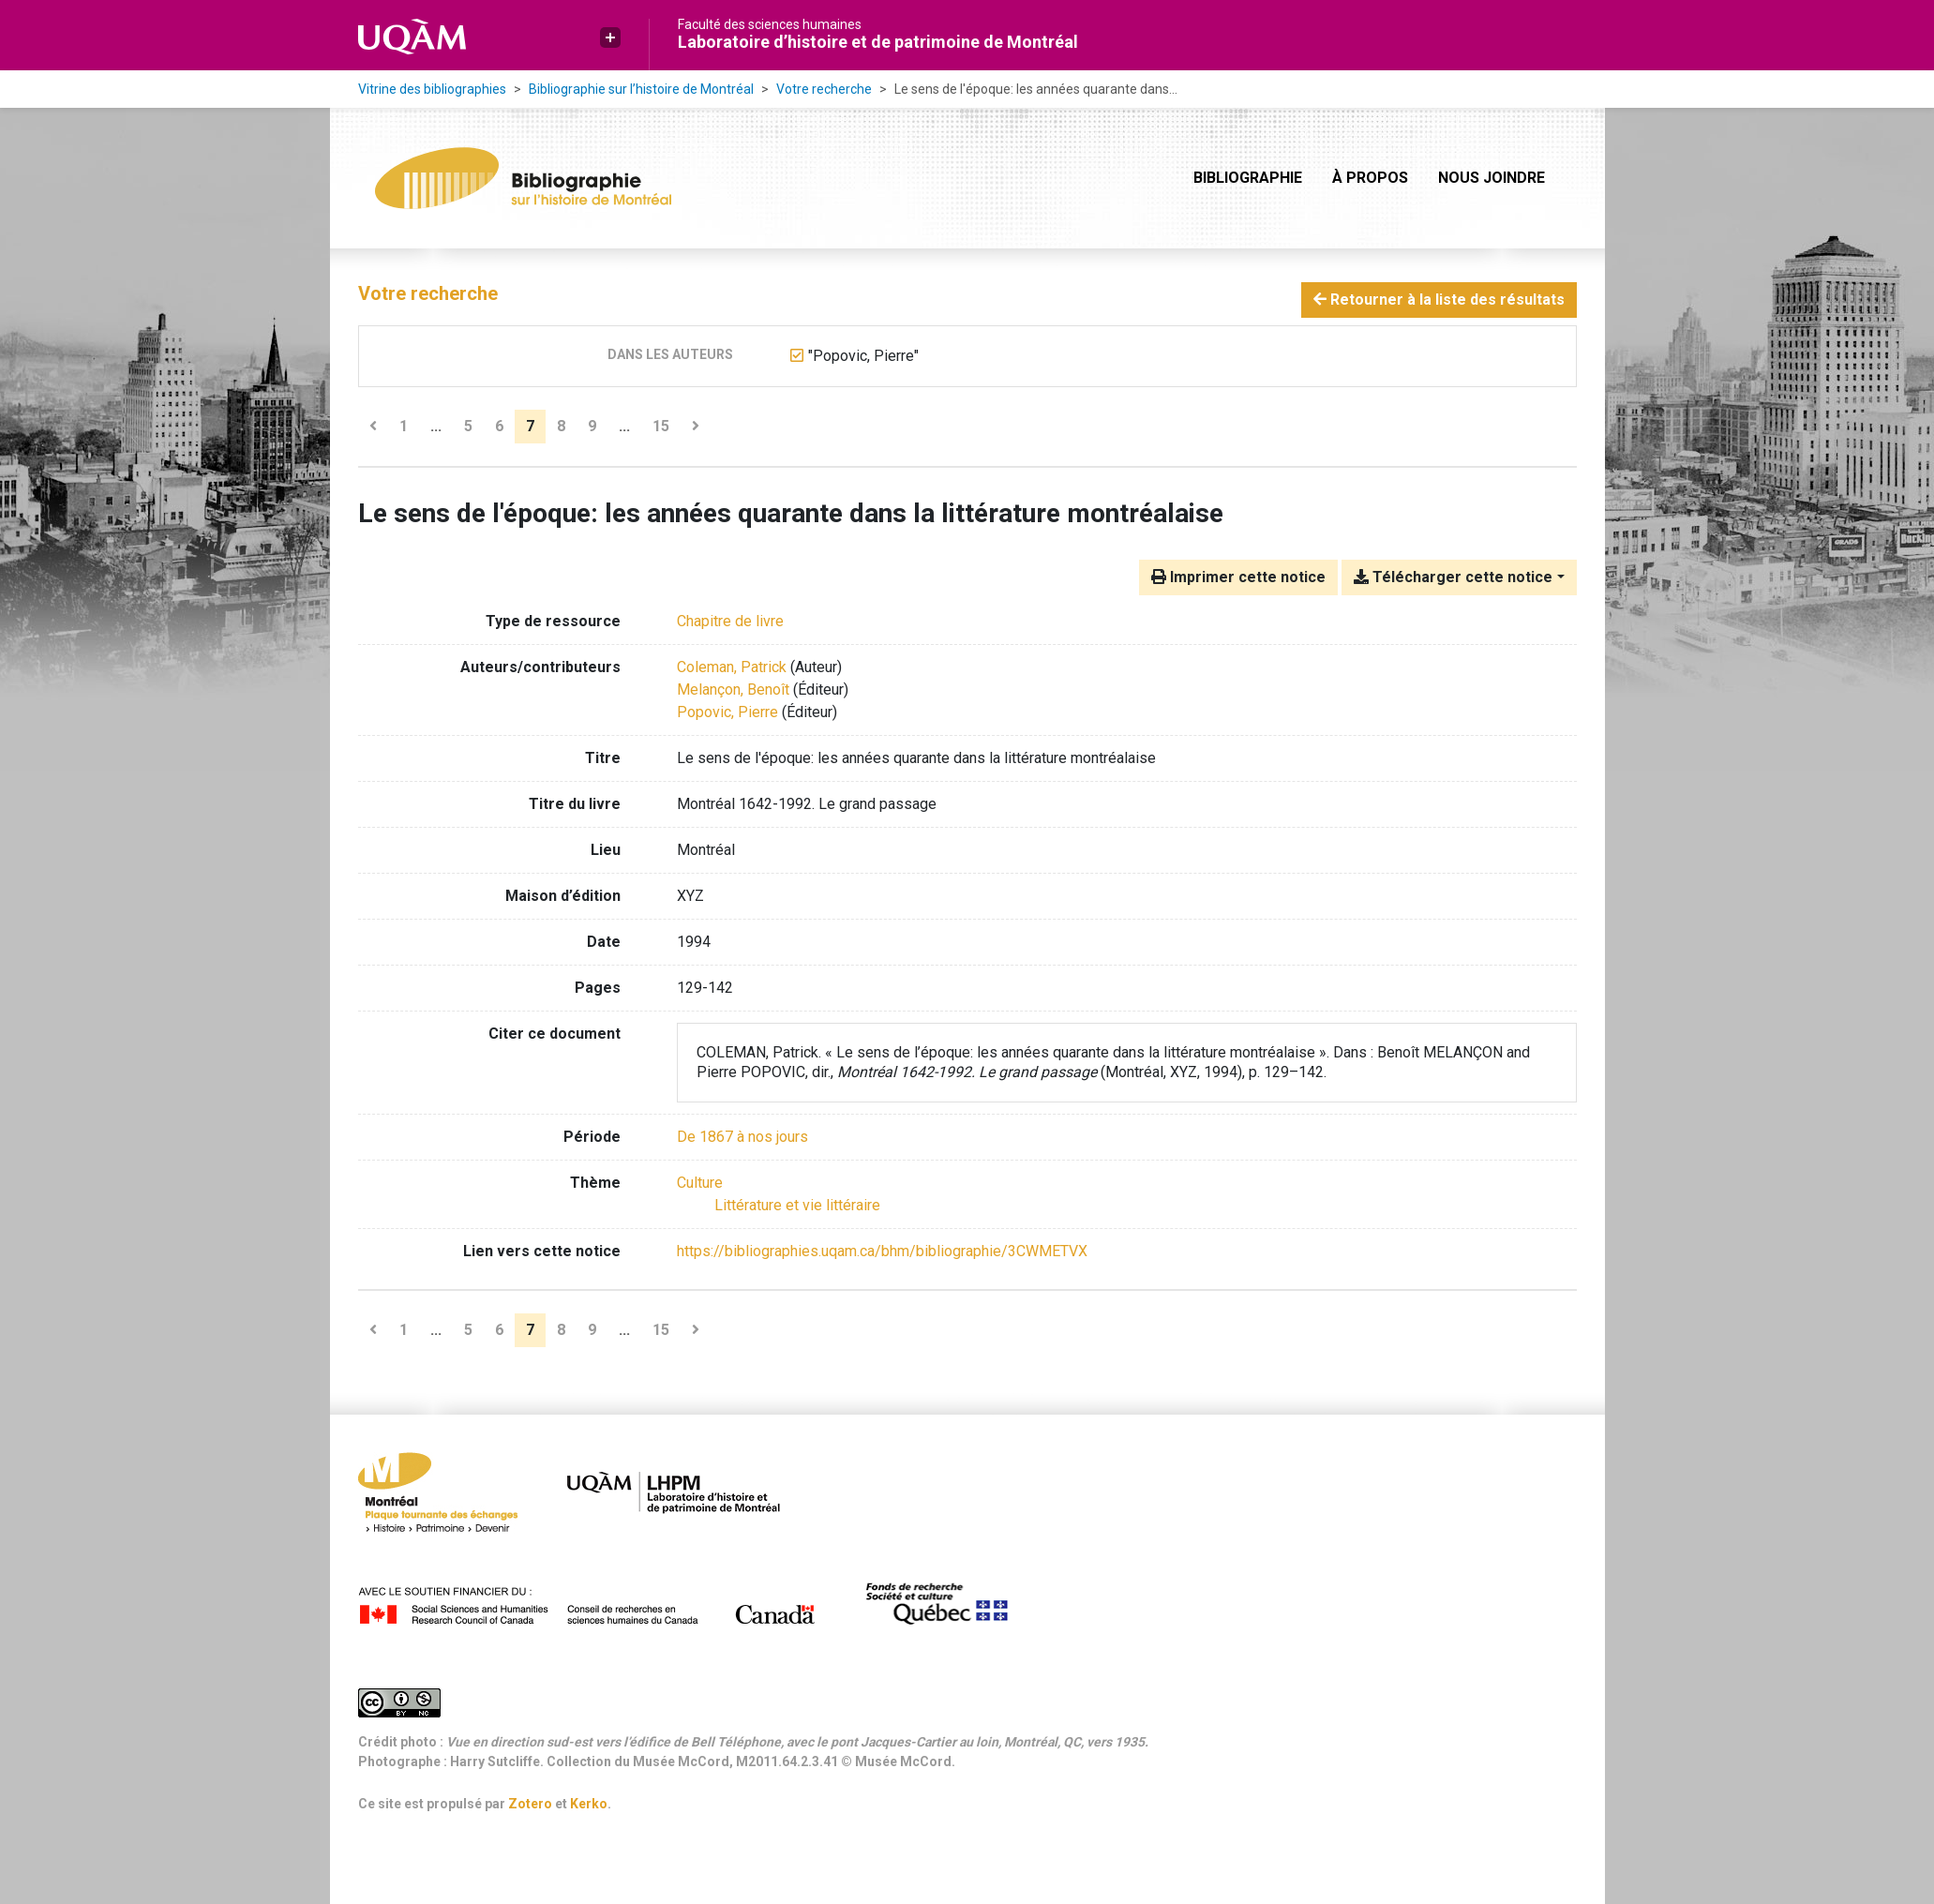 The height and width of the screenshot is (1904, 1934). I want to click on 6 [Page 6], so click(499, 426).